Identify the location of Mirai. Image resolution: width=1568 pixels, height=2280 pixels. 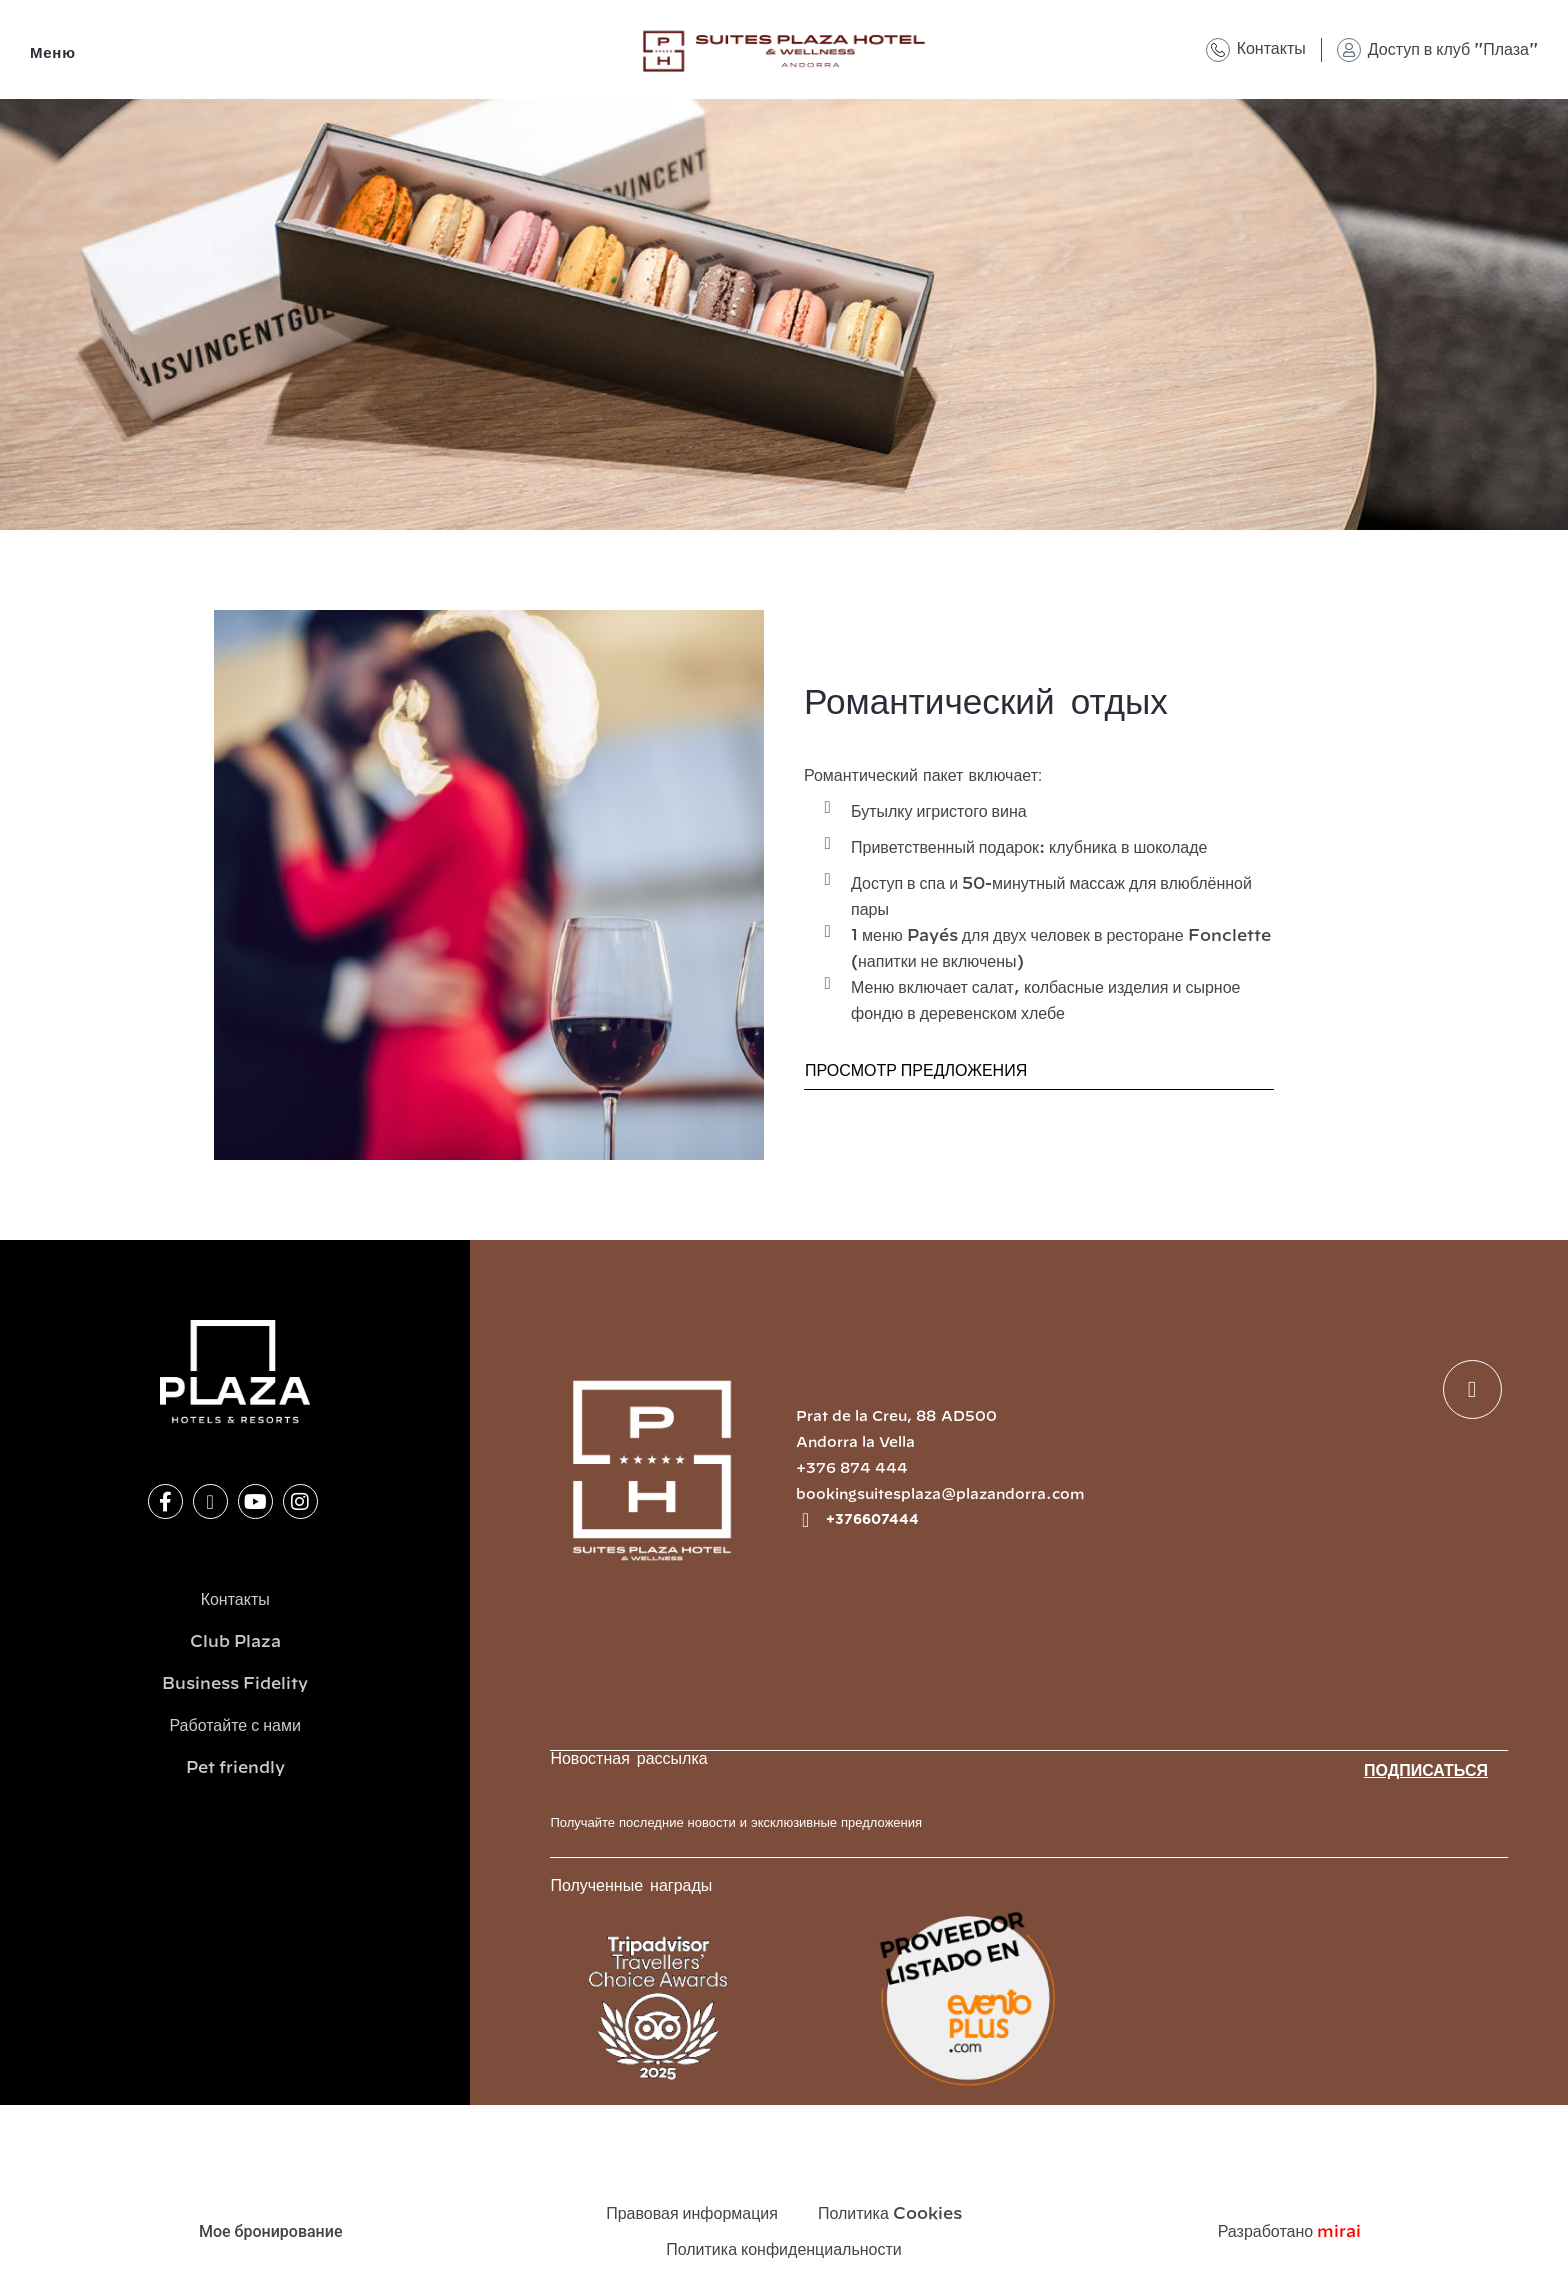
(1339, 2232).